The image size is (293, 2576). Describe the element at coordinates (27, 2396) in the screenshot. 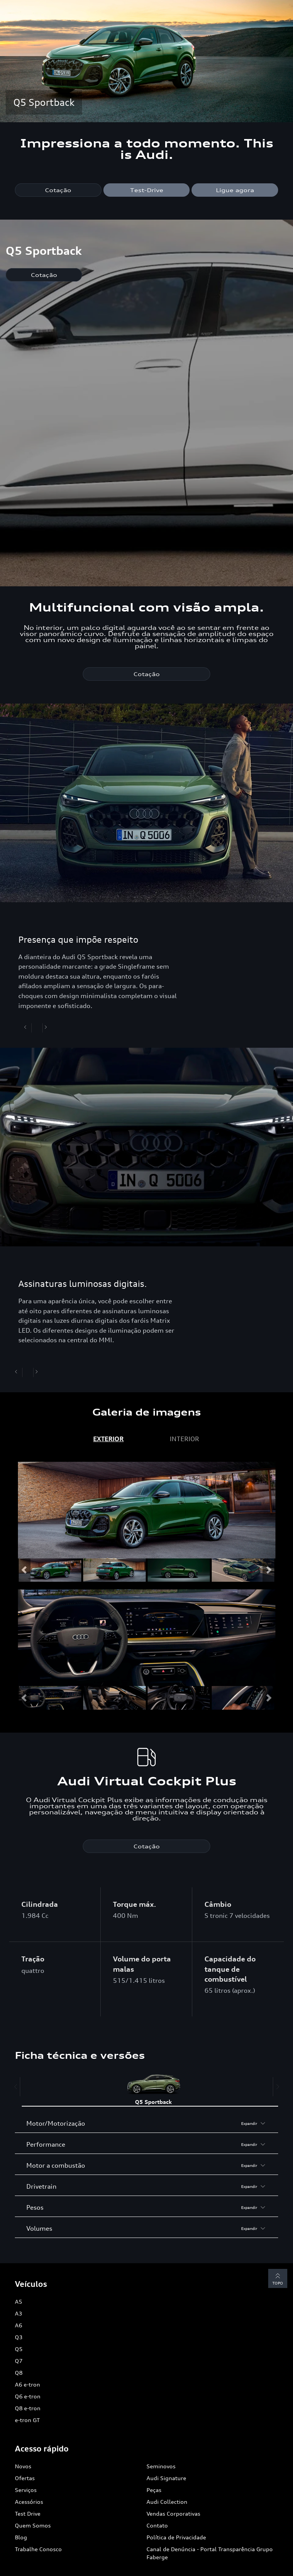

I see `Q6 e-tron` at that location.